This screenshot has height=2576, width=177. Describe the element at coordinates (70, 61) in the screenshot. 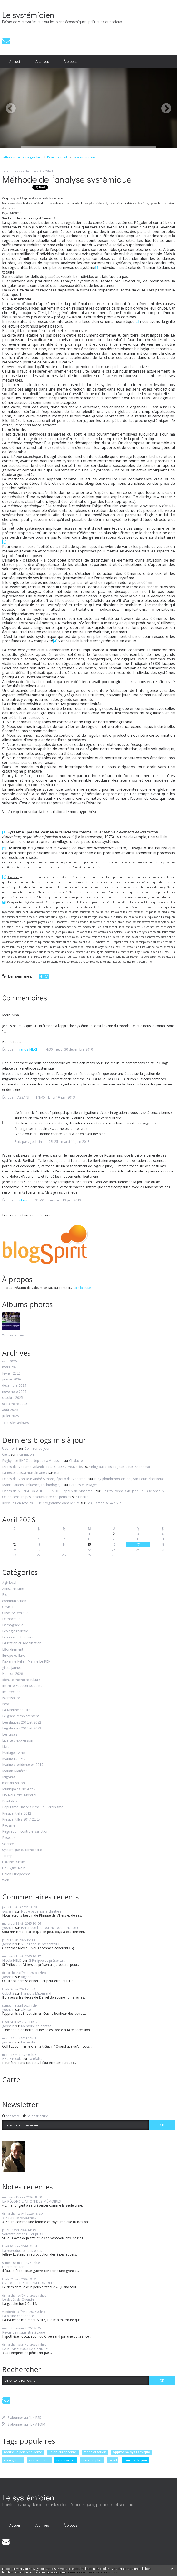

I see `À propos` at that location.